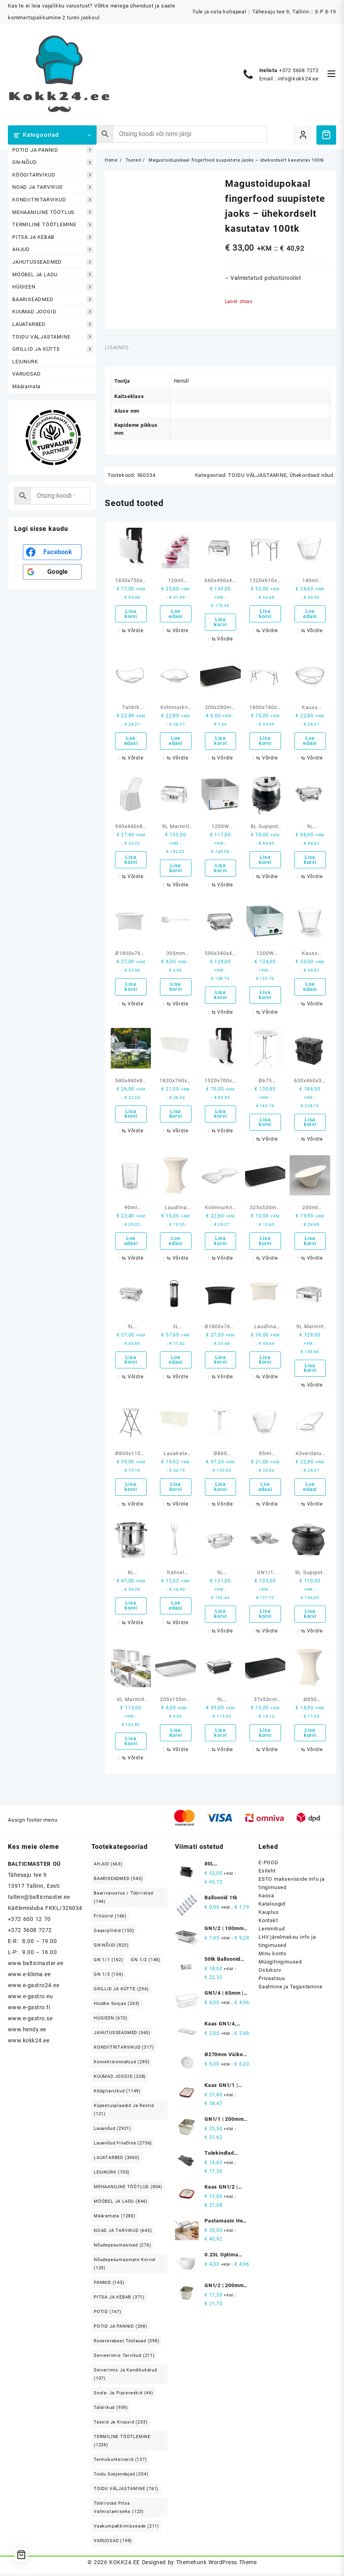  I want to click on MEHAANILINE TÖÖTLUS [MEHAANILINE TÖÖTLUS (804 elementi)], so click(128, 2189).